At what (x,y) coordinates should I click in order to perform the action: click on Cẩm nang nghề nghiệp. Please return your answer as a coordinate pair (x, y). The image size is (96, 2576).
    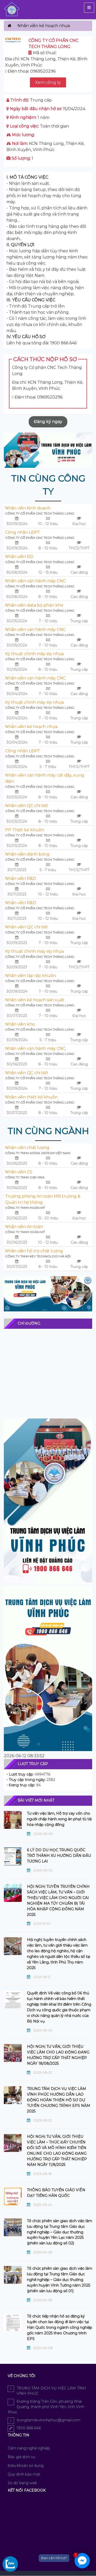
    Looking at the image, I should click on (29, 2448).